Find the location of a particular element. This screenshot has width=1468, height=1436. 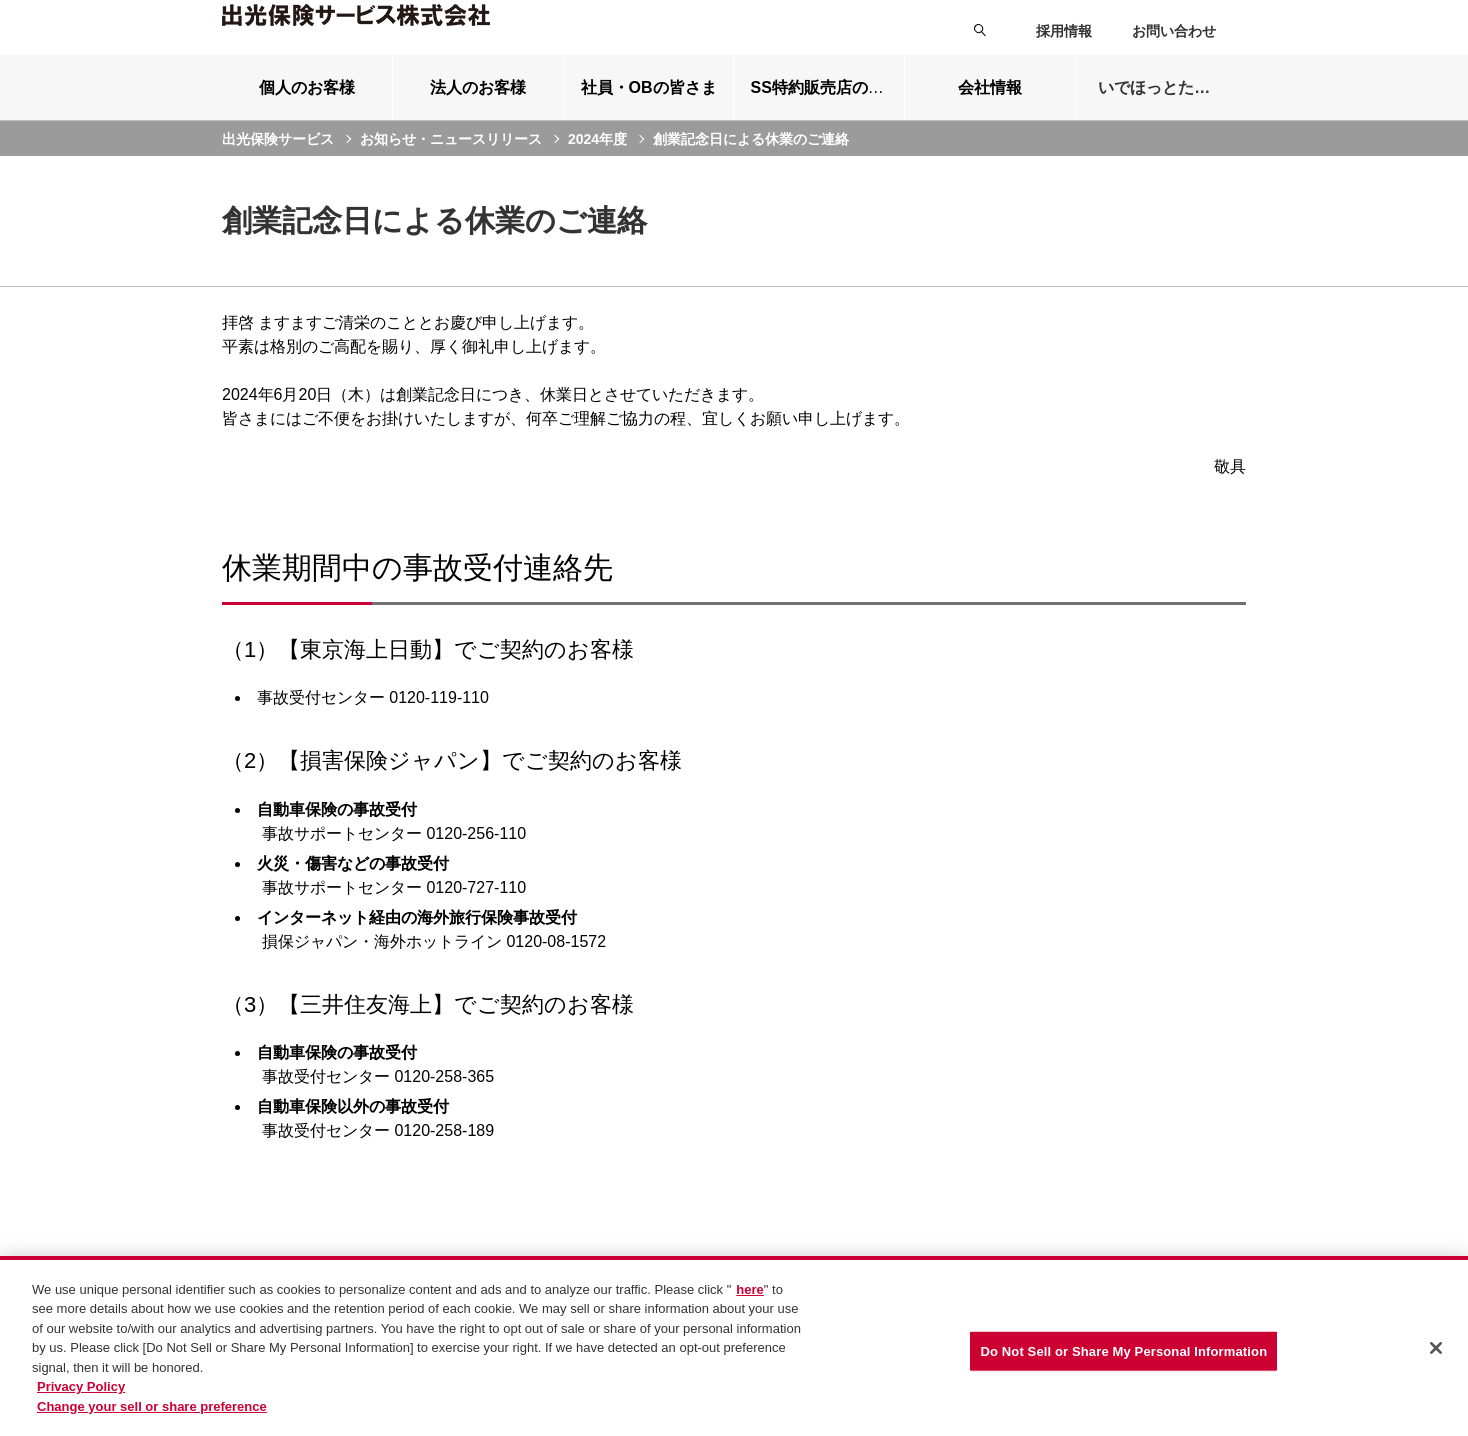

出光保険サービス is located at coordinates (278, 163).